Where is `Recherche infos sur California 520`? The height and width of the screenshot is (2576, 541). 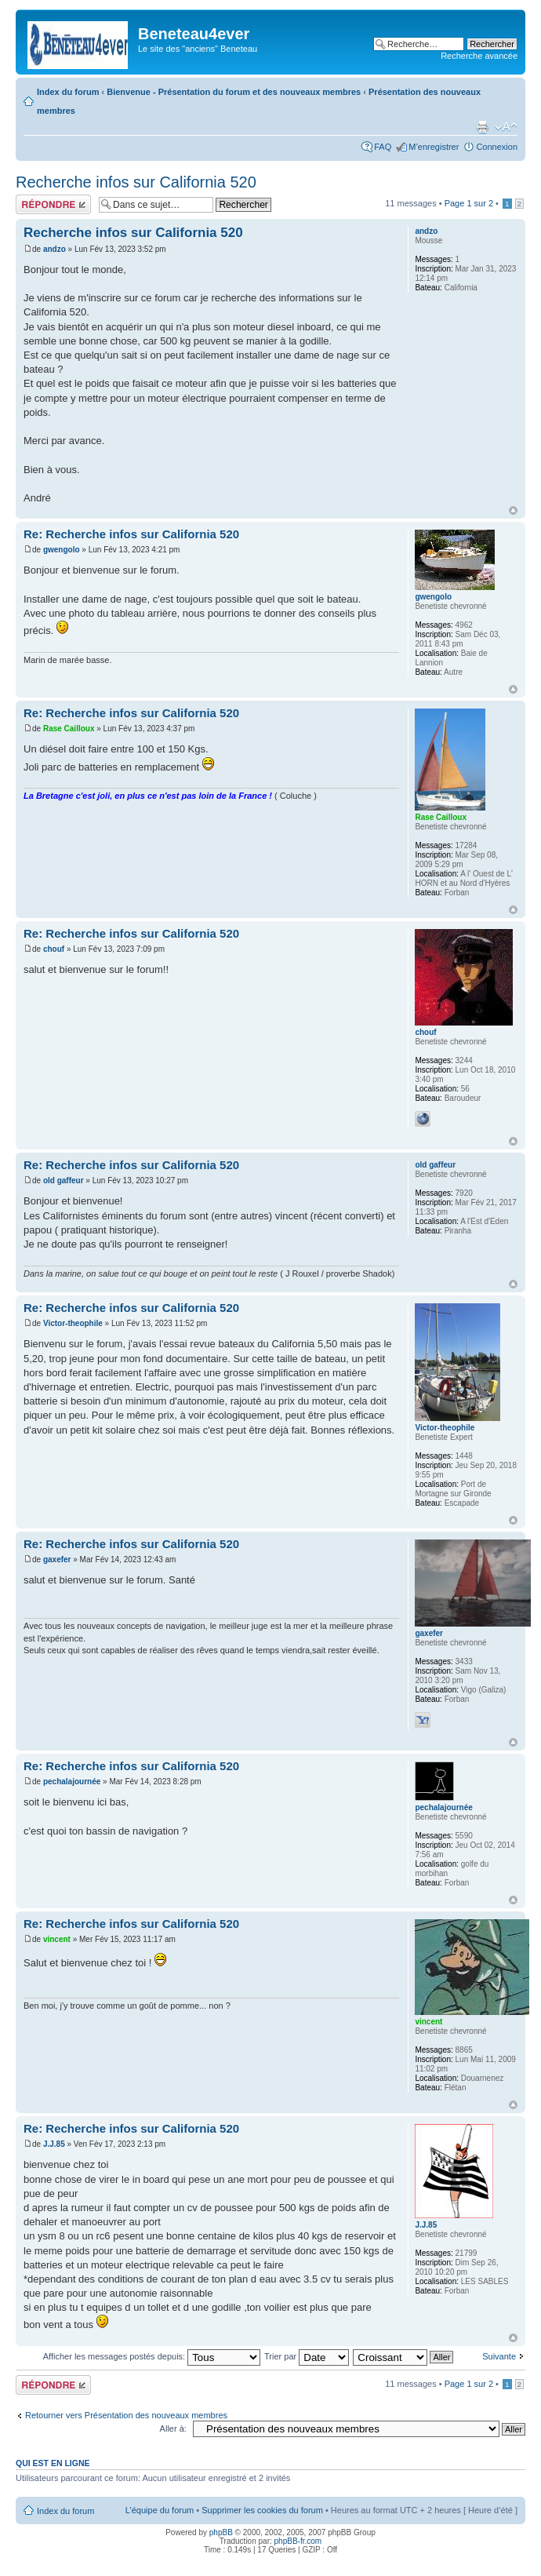
Recherche infos sur California 520 is located at coordinates (136, 182).